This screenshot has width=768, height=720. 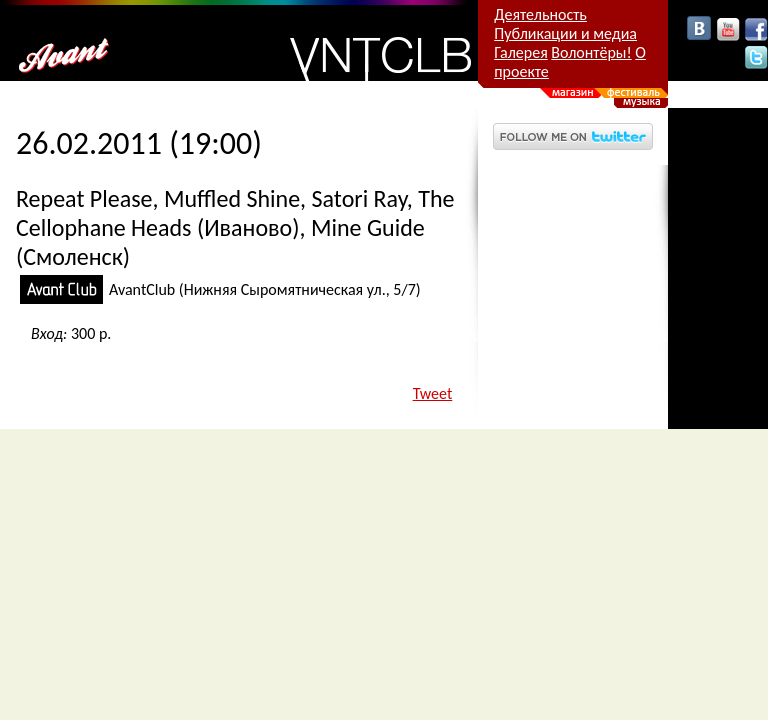 What do you see at coordinates (540, 14) in the screenshot?
I see `Деятельность` at bounding box center [540, 14].